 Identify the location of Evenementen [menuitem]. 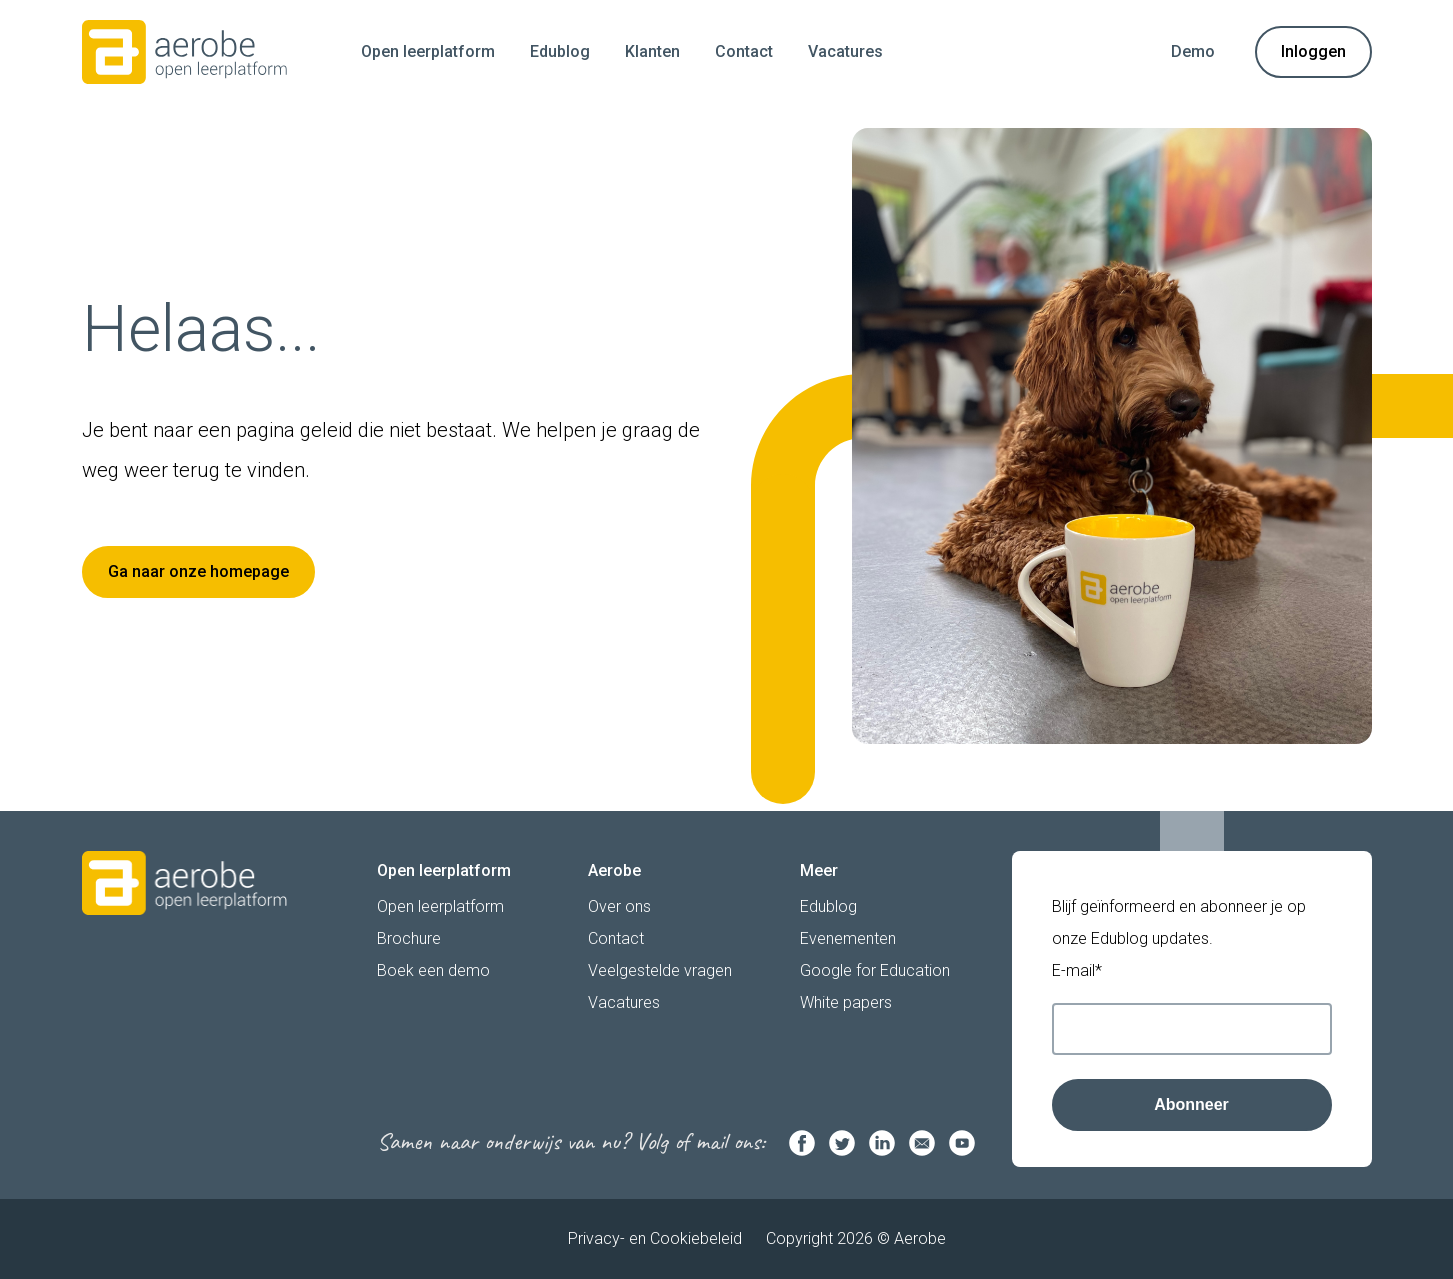
(848, 938).